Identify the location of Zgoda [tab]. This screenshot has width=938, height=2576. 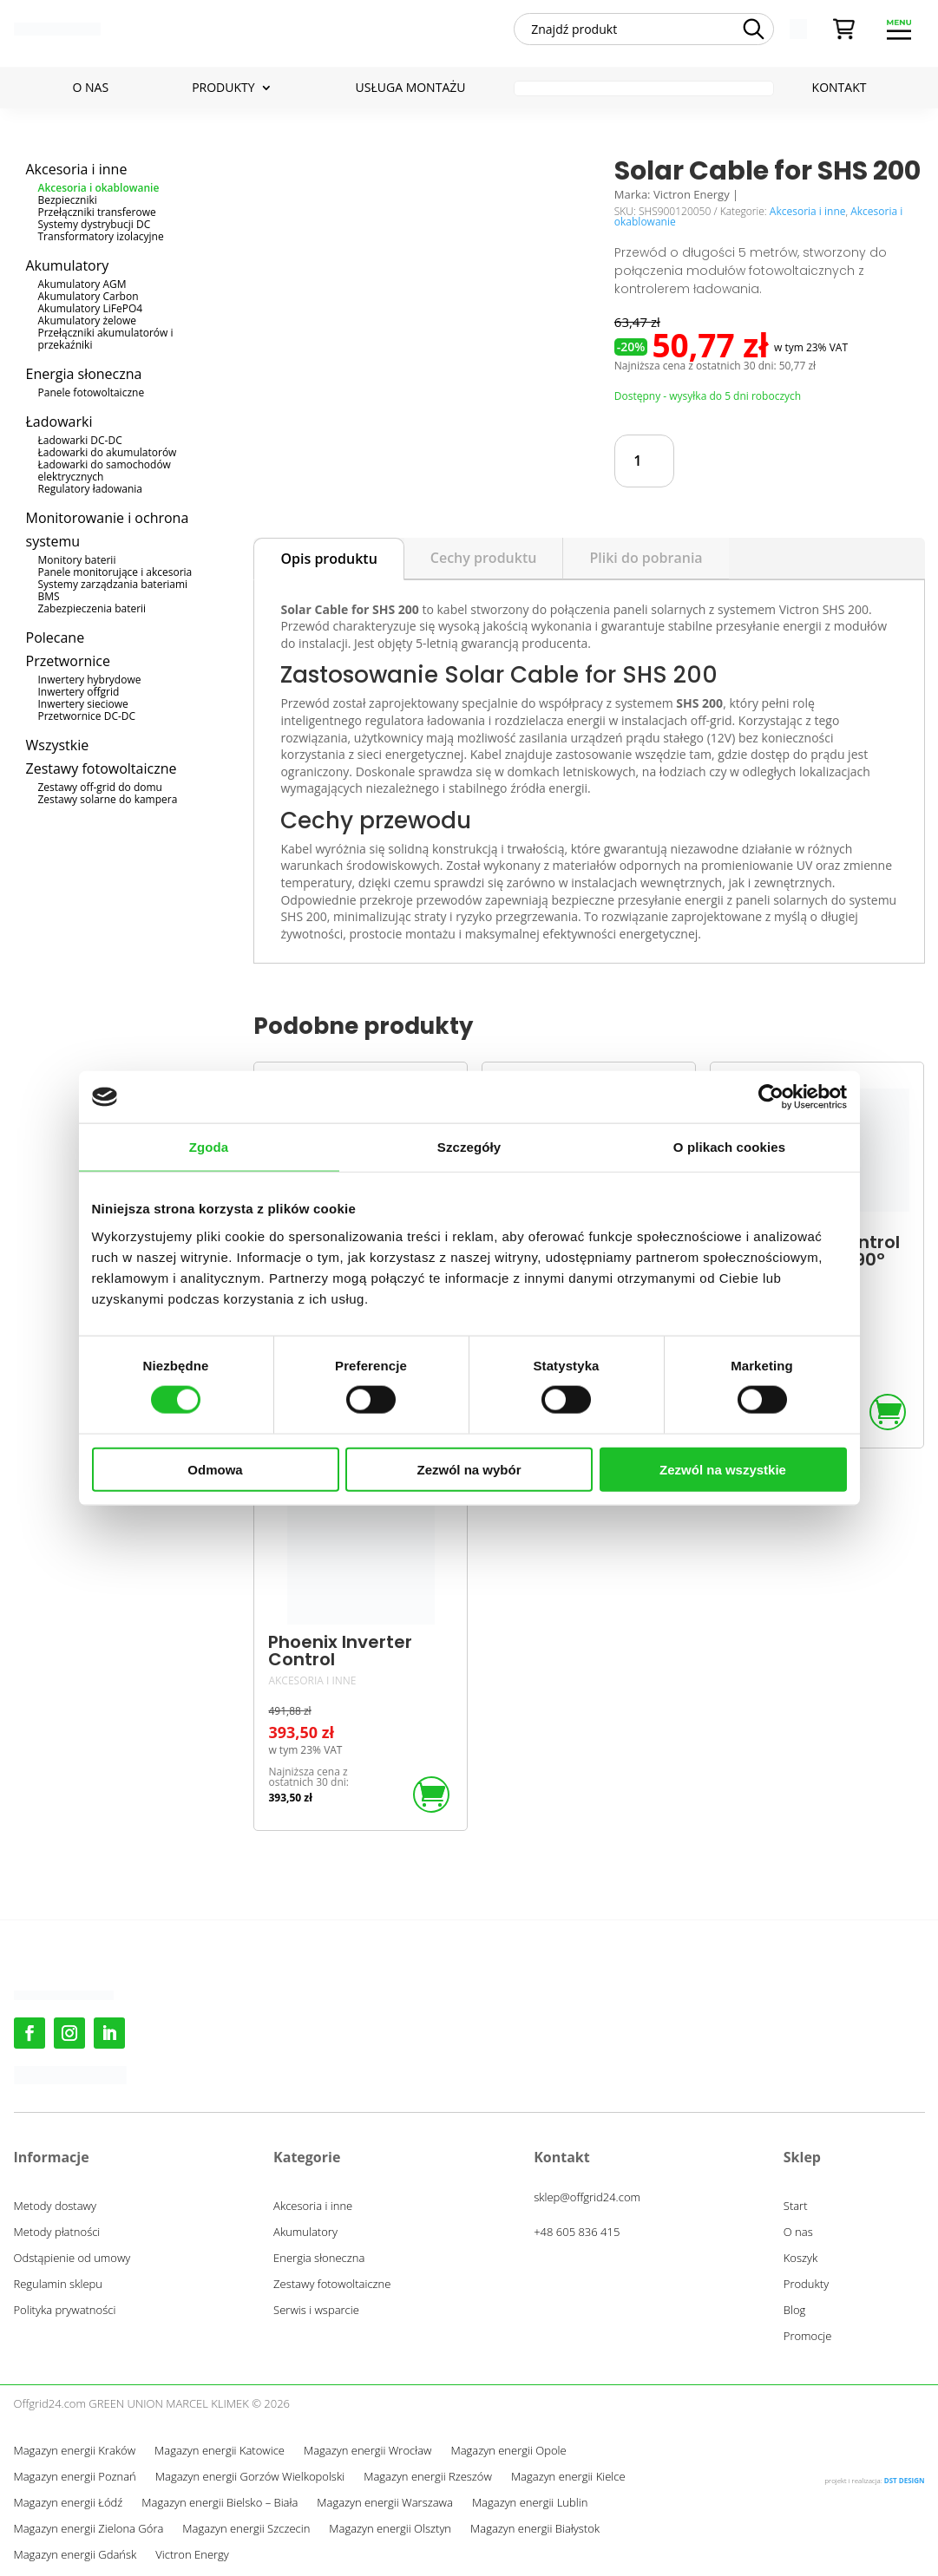
(209, 1147).